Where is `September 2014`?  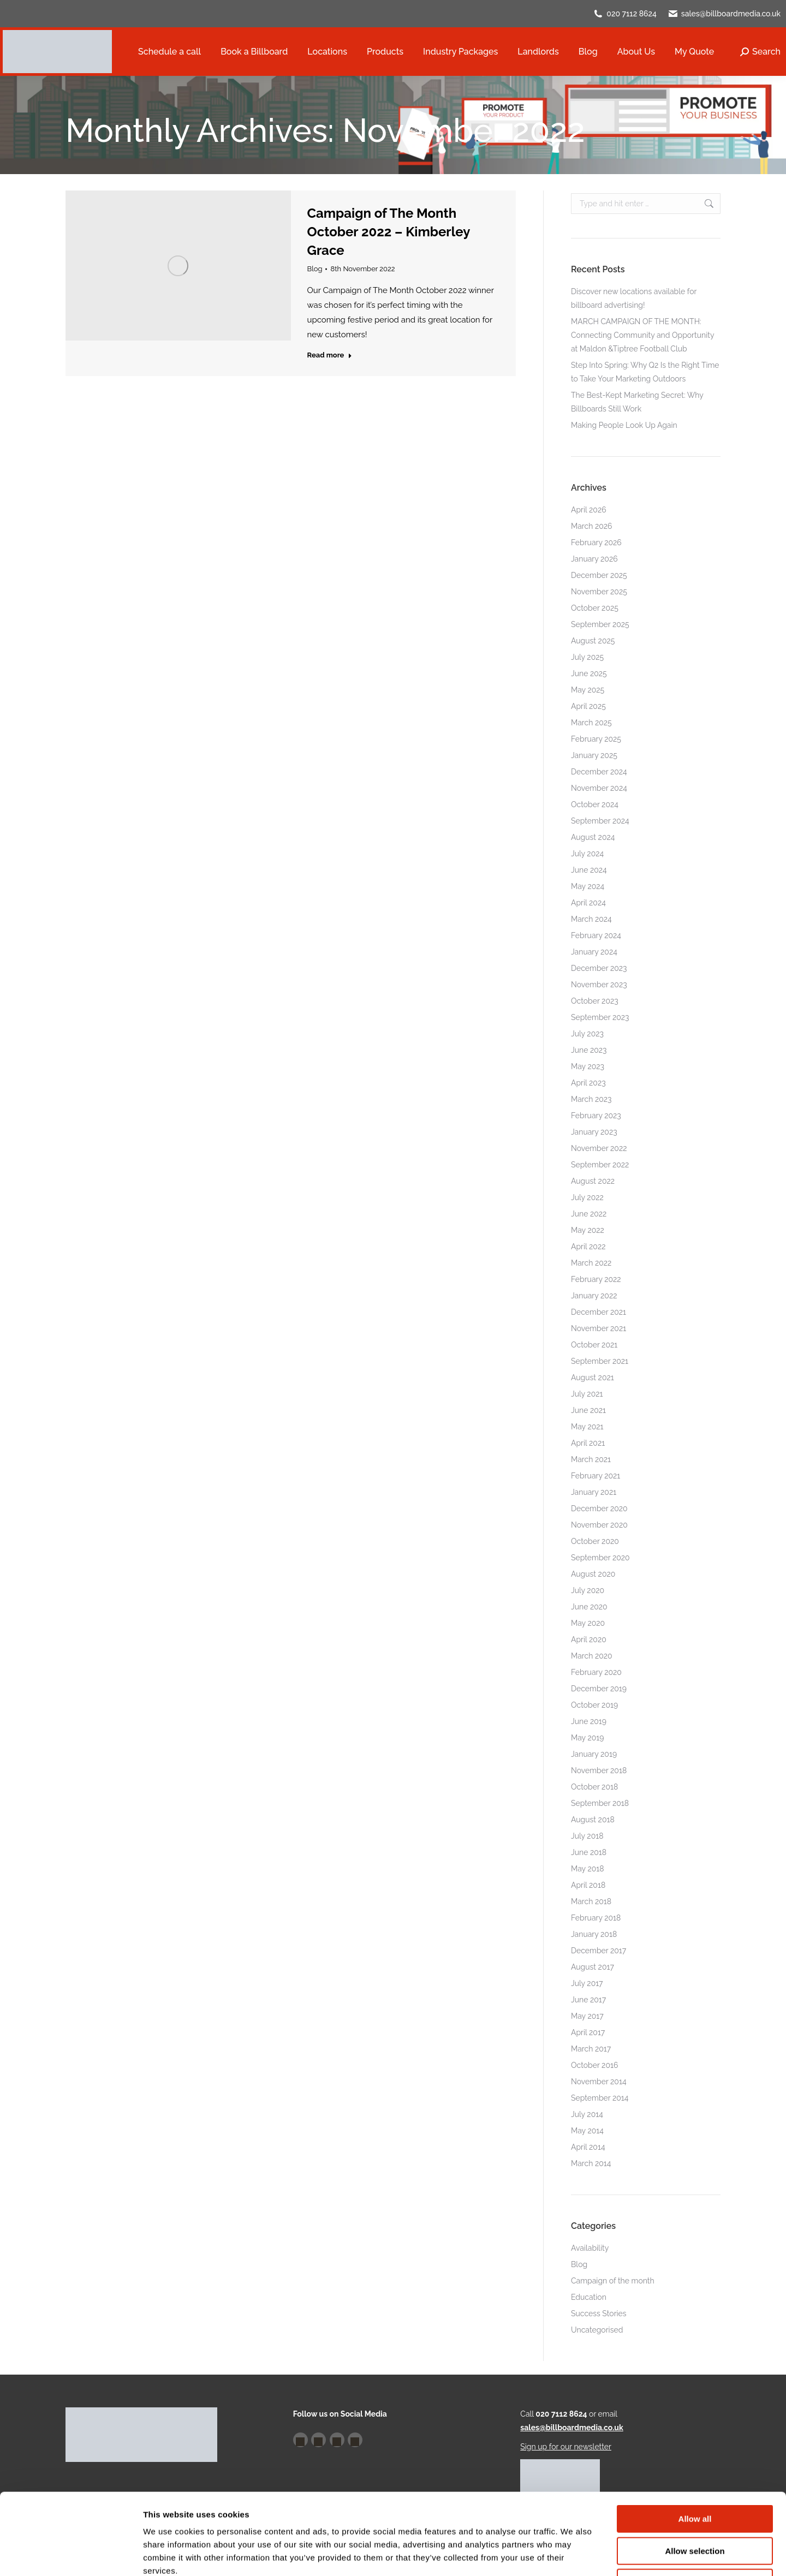 September 2014 is located at coordinates (599, 2098).